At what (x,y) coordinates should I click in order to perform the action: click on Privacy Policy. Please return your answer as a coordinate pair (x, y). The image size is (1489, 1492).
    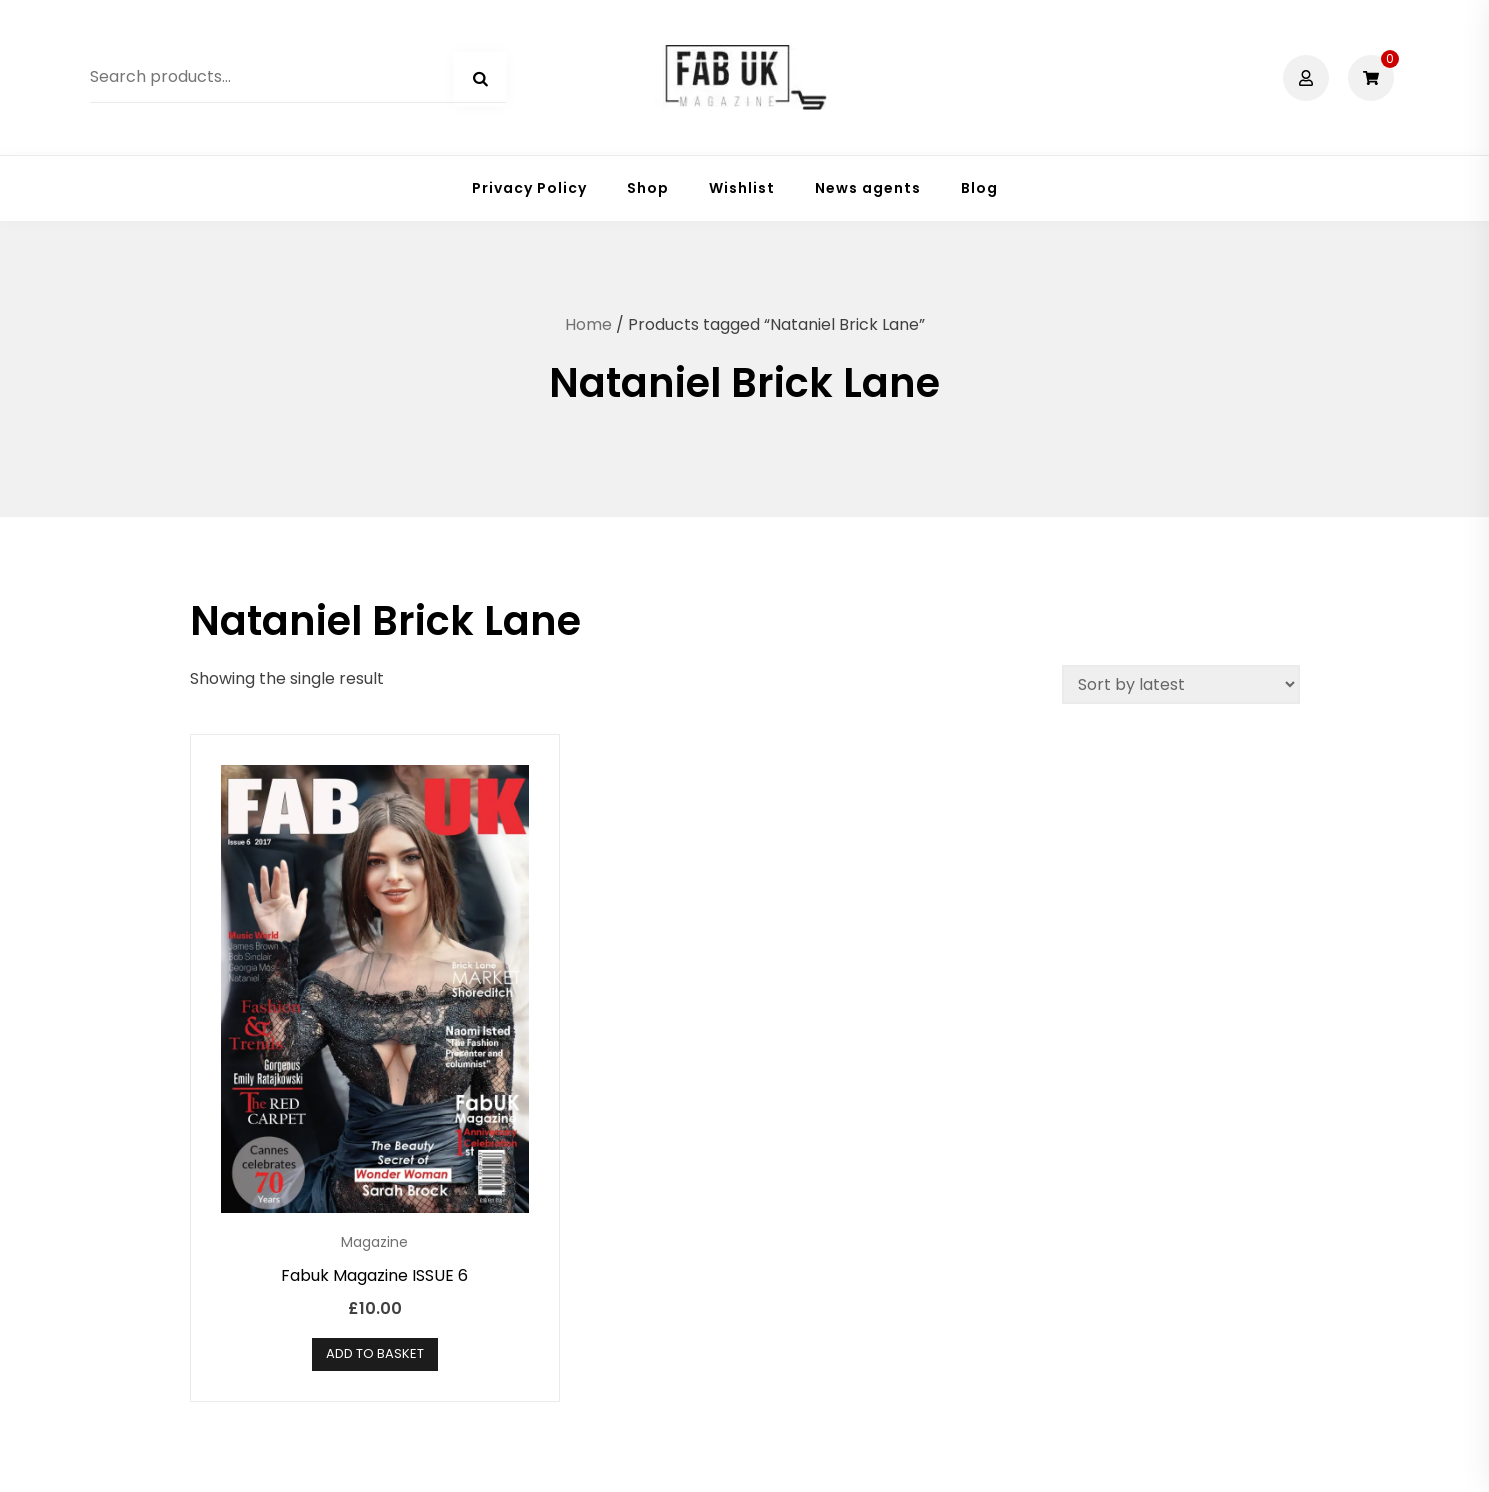
    Looking at the image, I should click on (529, 188).